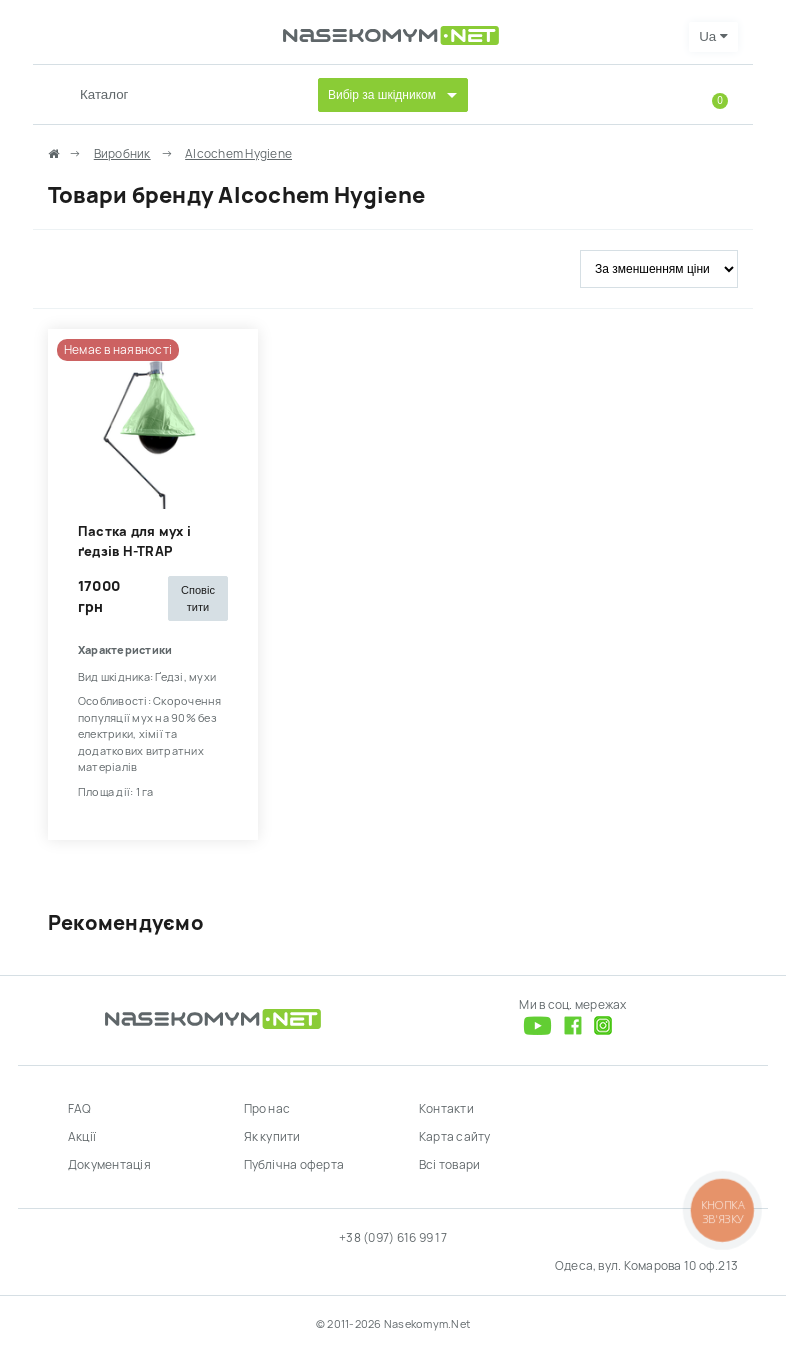 The height and width of the screenshot is (1353, 786). Describe the element at coordinates (449, 1165) in the screenshot. I see `Всі товари` at that location.